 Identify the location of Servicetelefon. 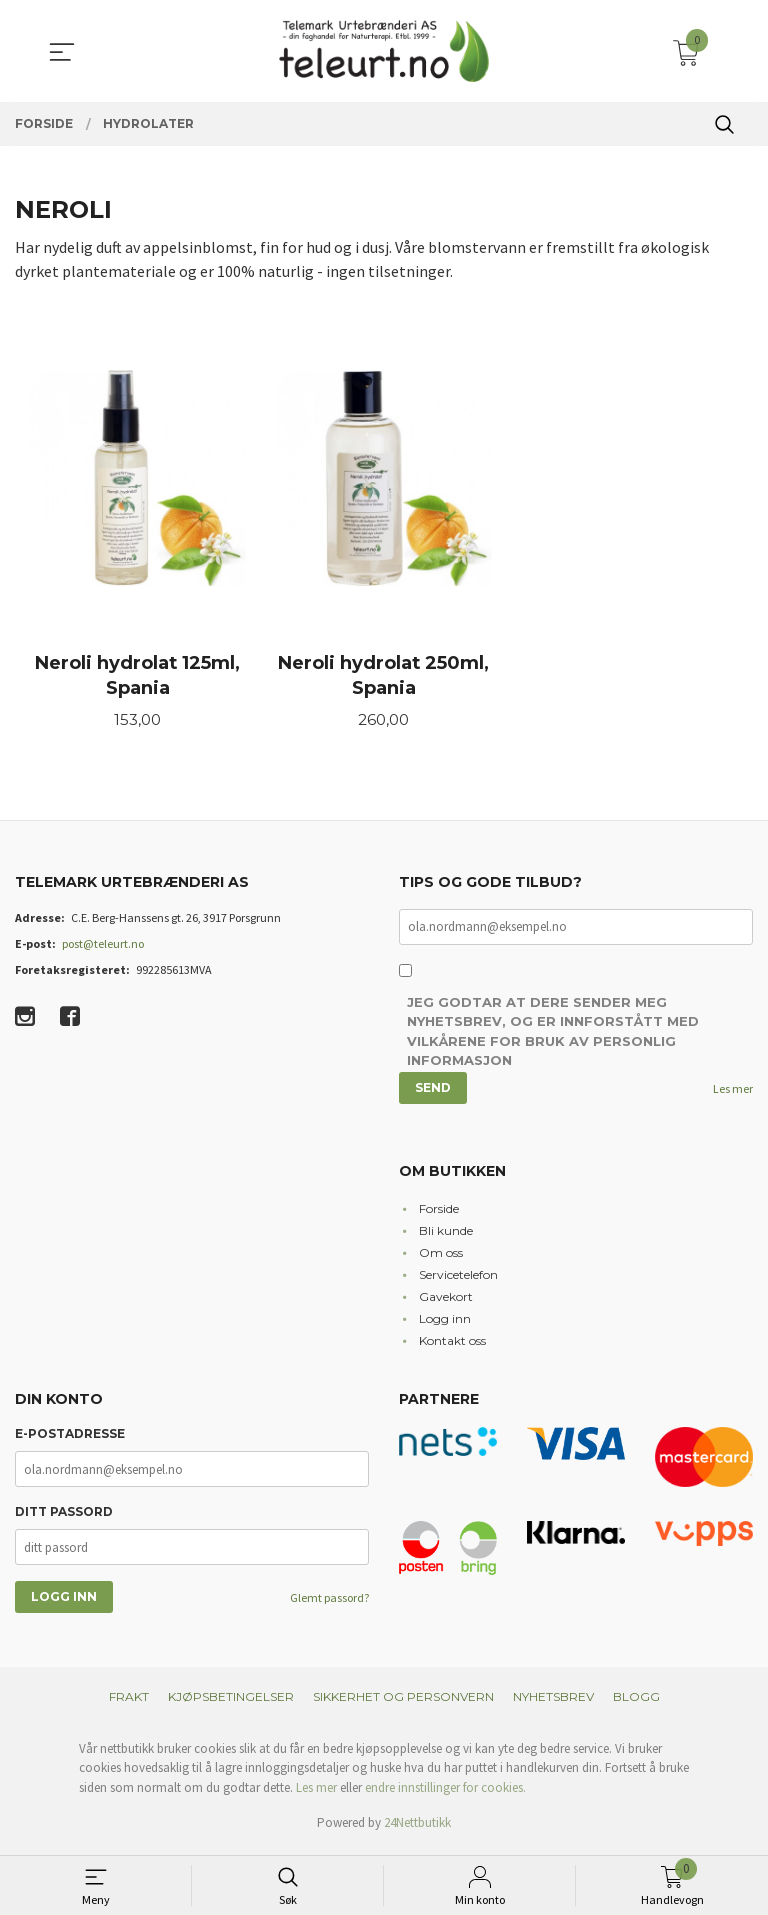
(458, 1280).